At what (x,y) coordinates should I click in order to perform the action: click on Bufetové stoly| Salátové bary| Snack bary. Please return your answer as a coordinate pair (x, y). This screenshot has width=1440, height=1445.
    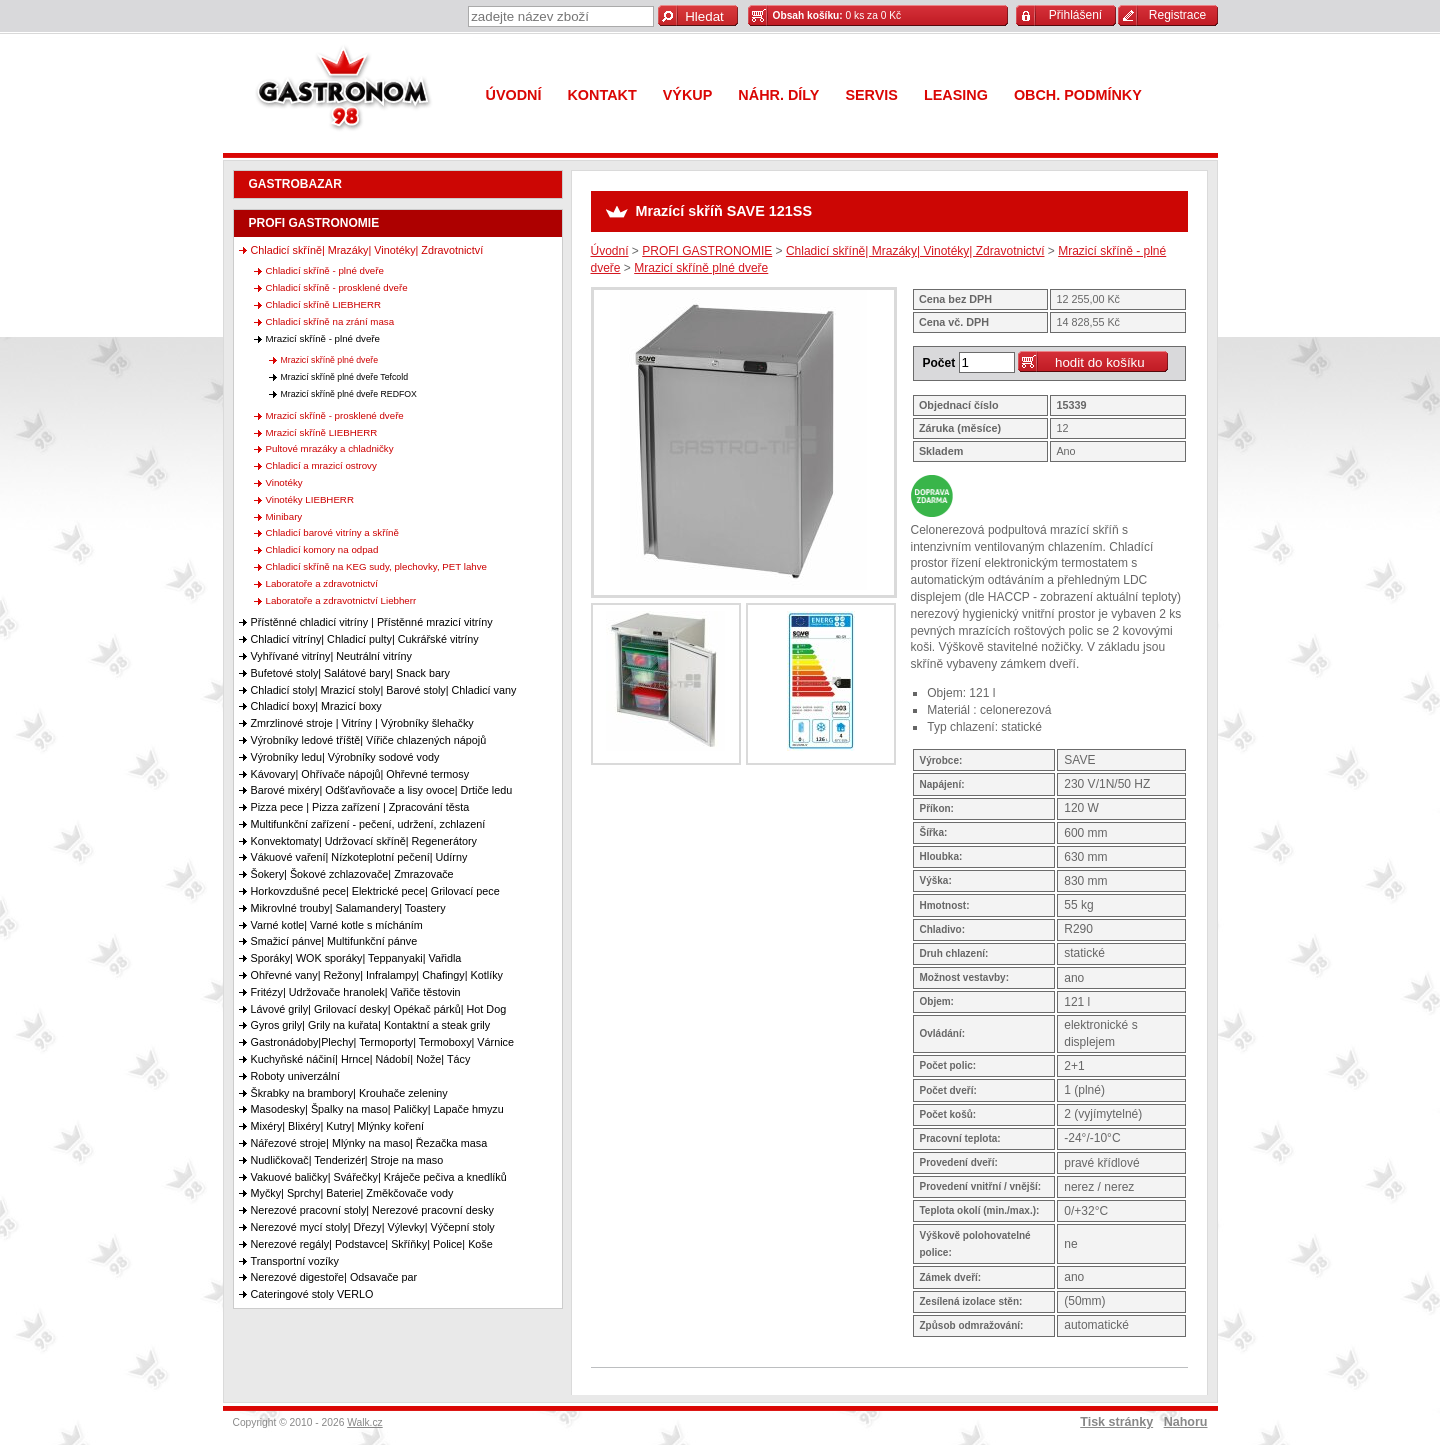
    Looking at the image, I should click on (350, 673).